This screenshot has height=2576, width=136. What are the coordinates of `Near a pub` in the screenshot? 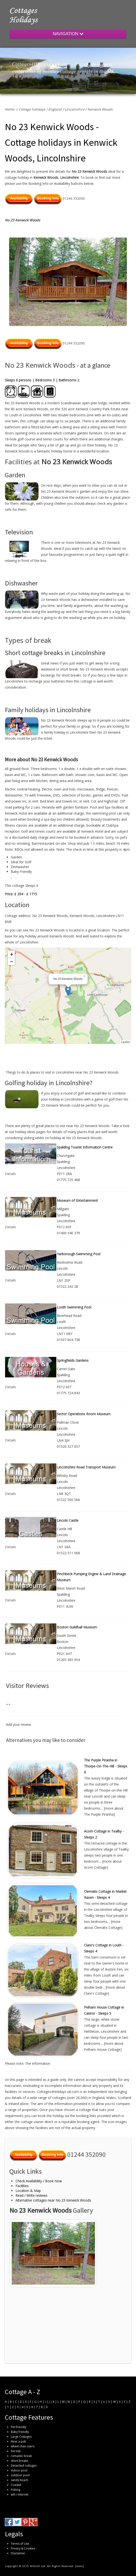 It's located at (18, 2441).